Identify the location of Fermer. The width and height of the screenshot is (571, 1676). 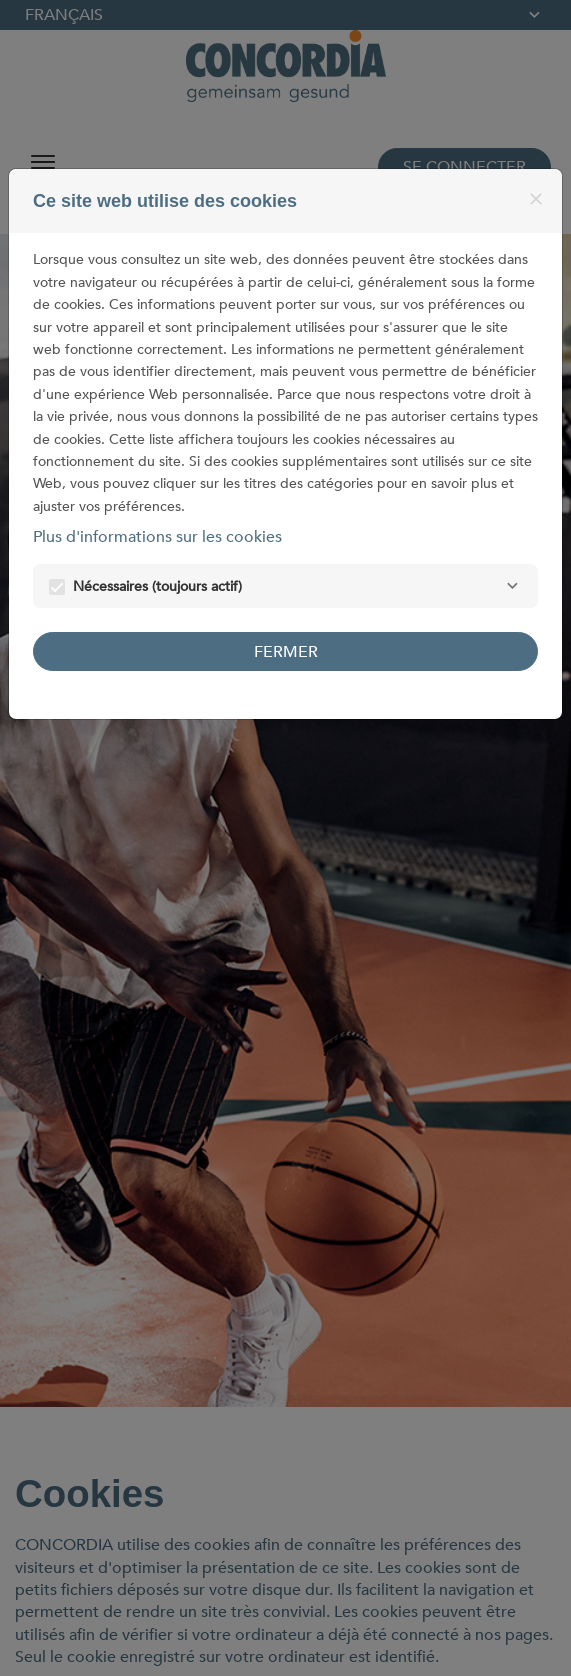
(286, 652).